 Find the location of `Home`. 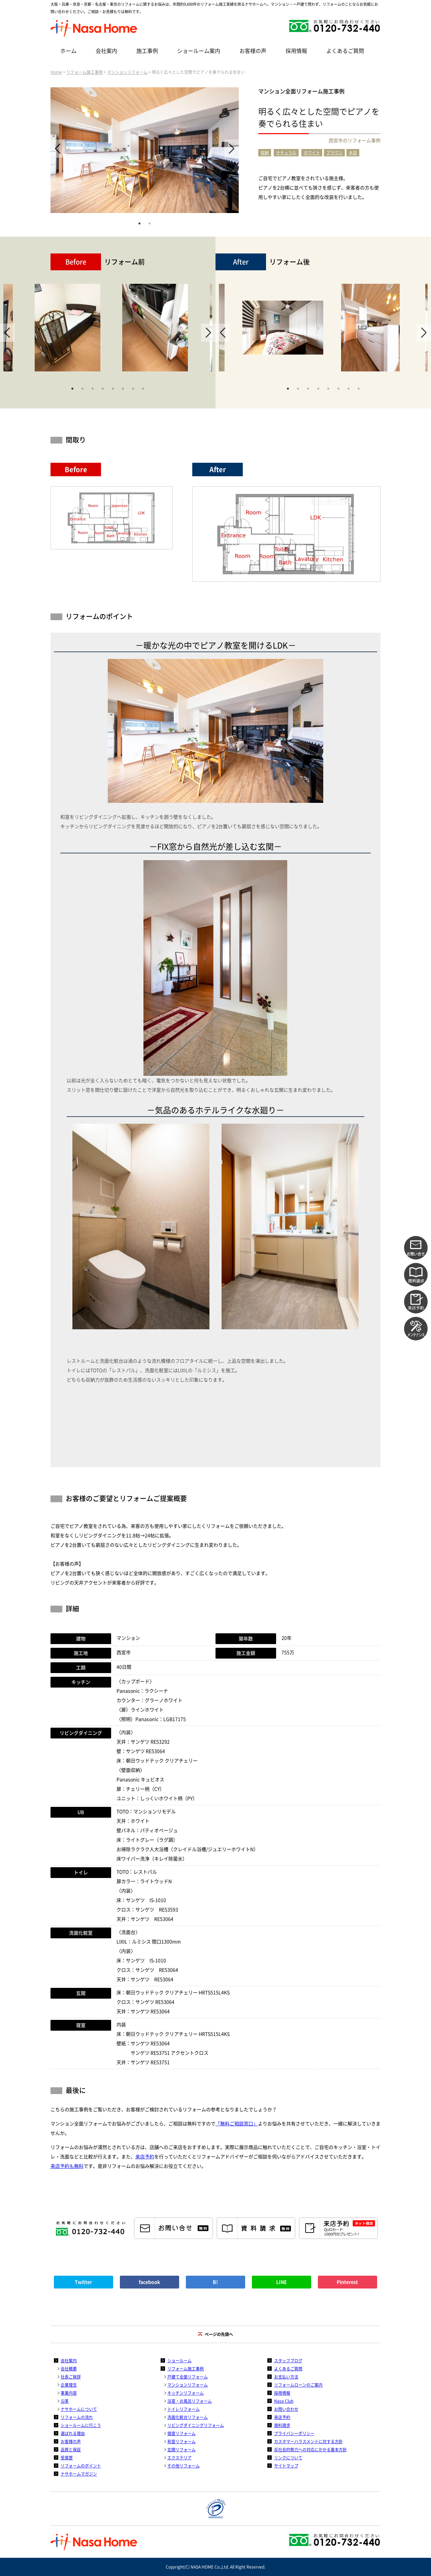

Home is located at coordinates (56, 72).